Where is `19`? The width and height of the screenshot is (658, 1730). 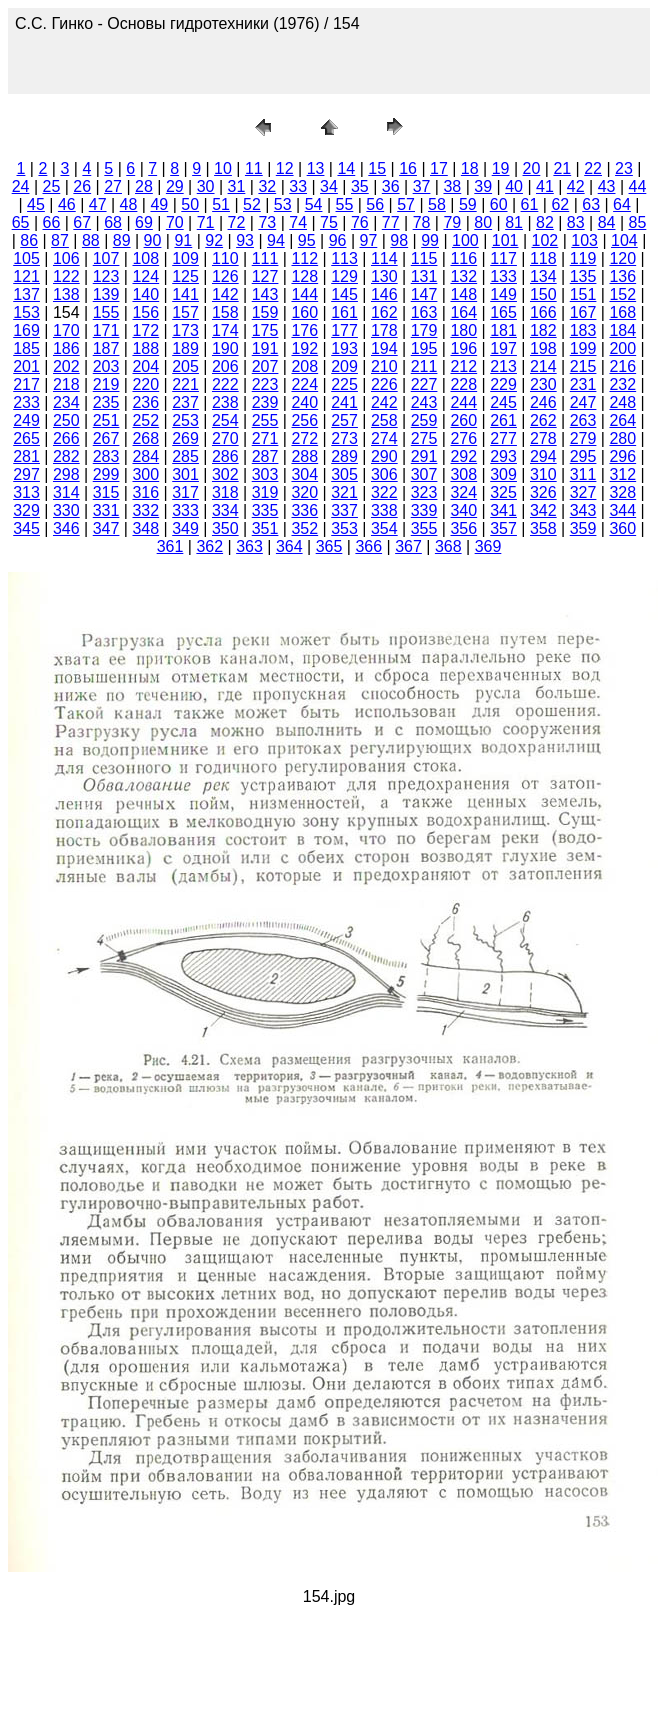
19 is located at coordinates (501, 168).